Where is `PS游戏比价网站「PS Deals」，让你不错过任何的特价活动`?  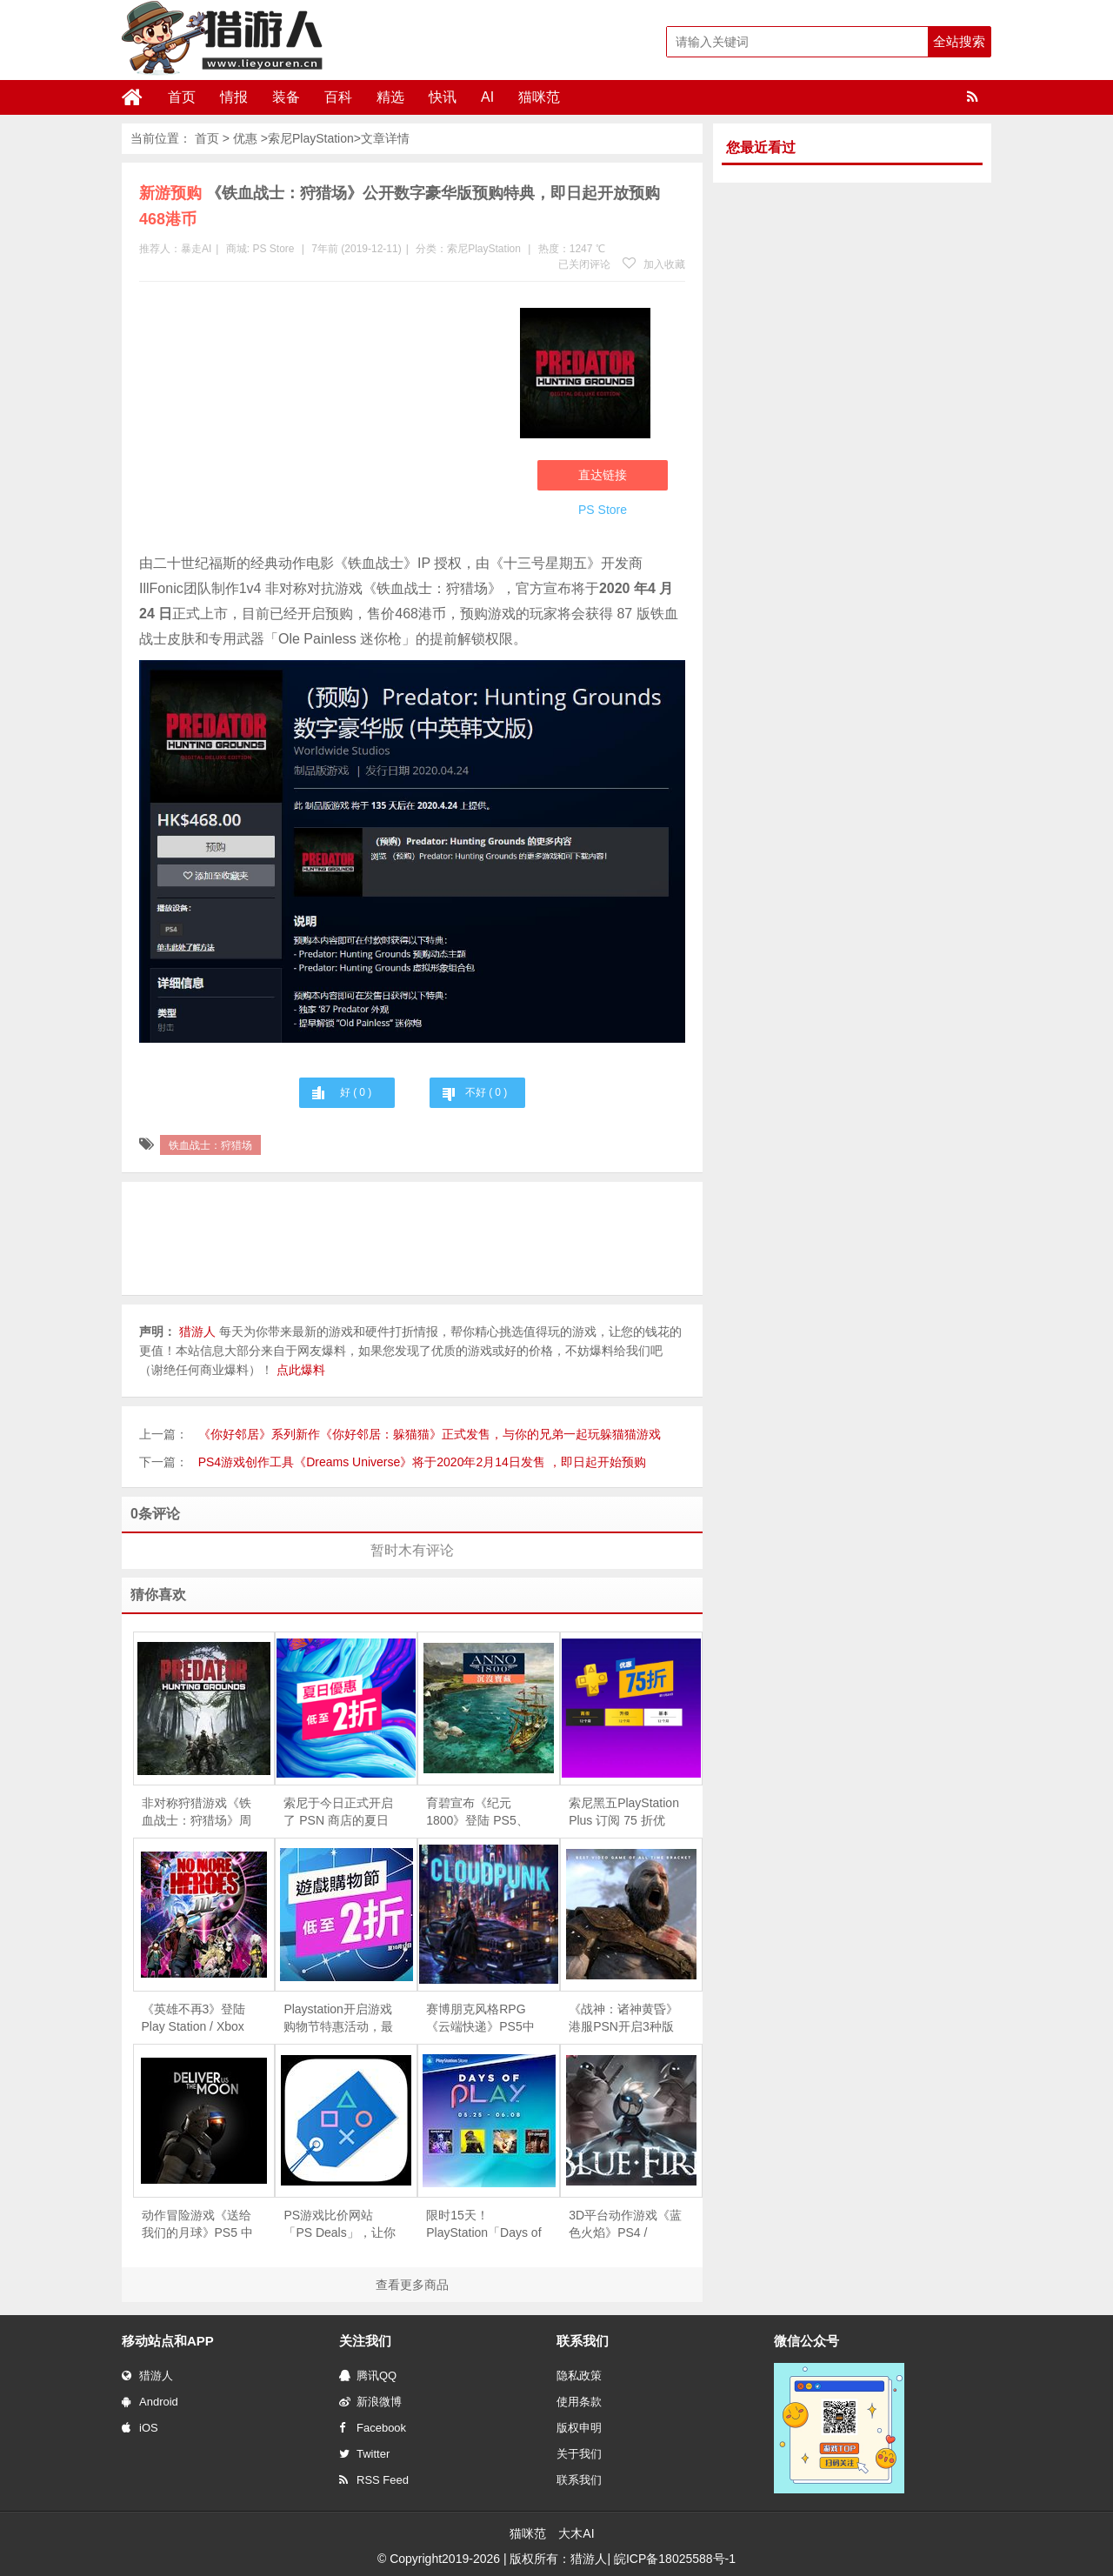 PS游戏比价网站「PS Deals」，让你不错过任何的特价活动 is located at coordinates (339, 2224).